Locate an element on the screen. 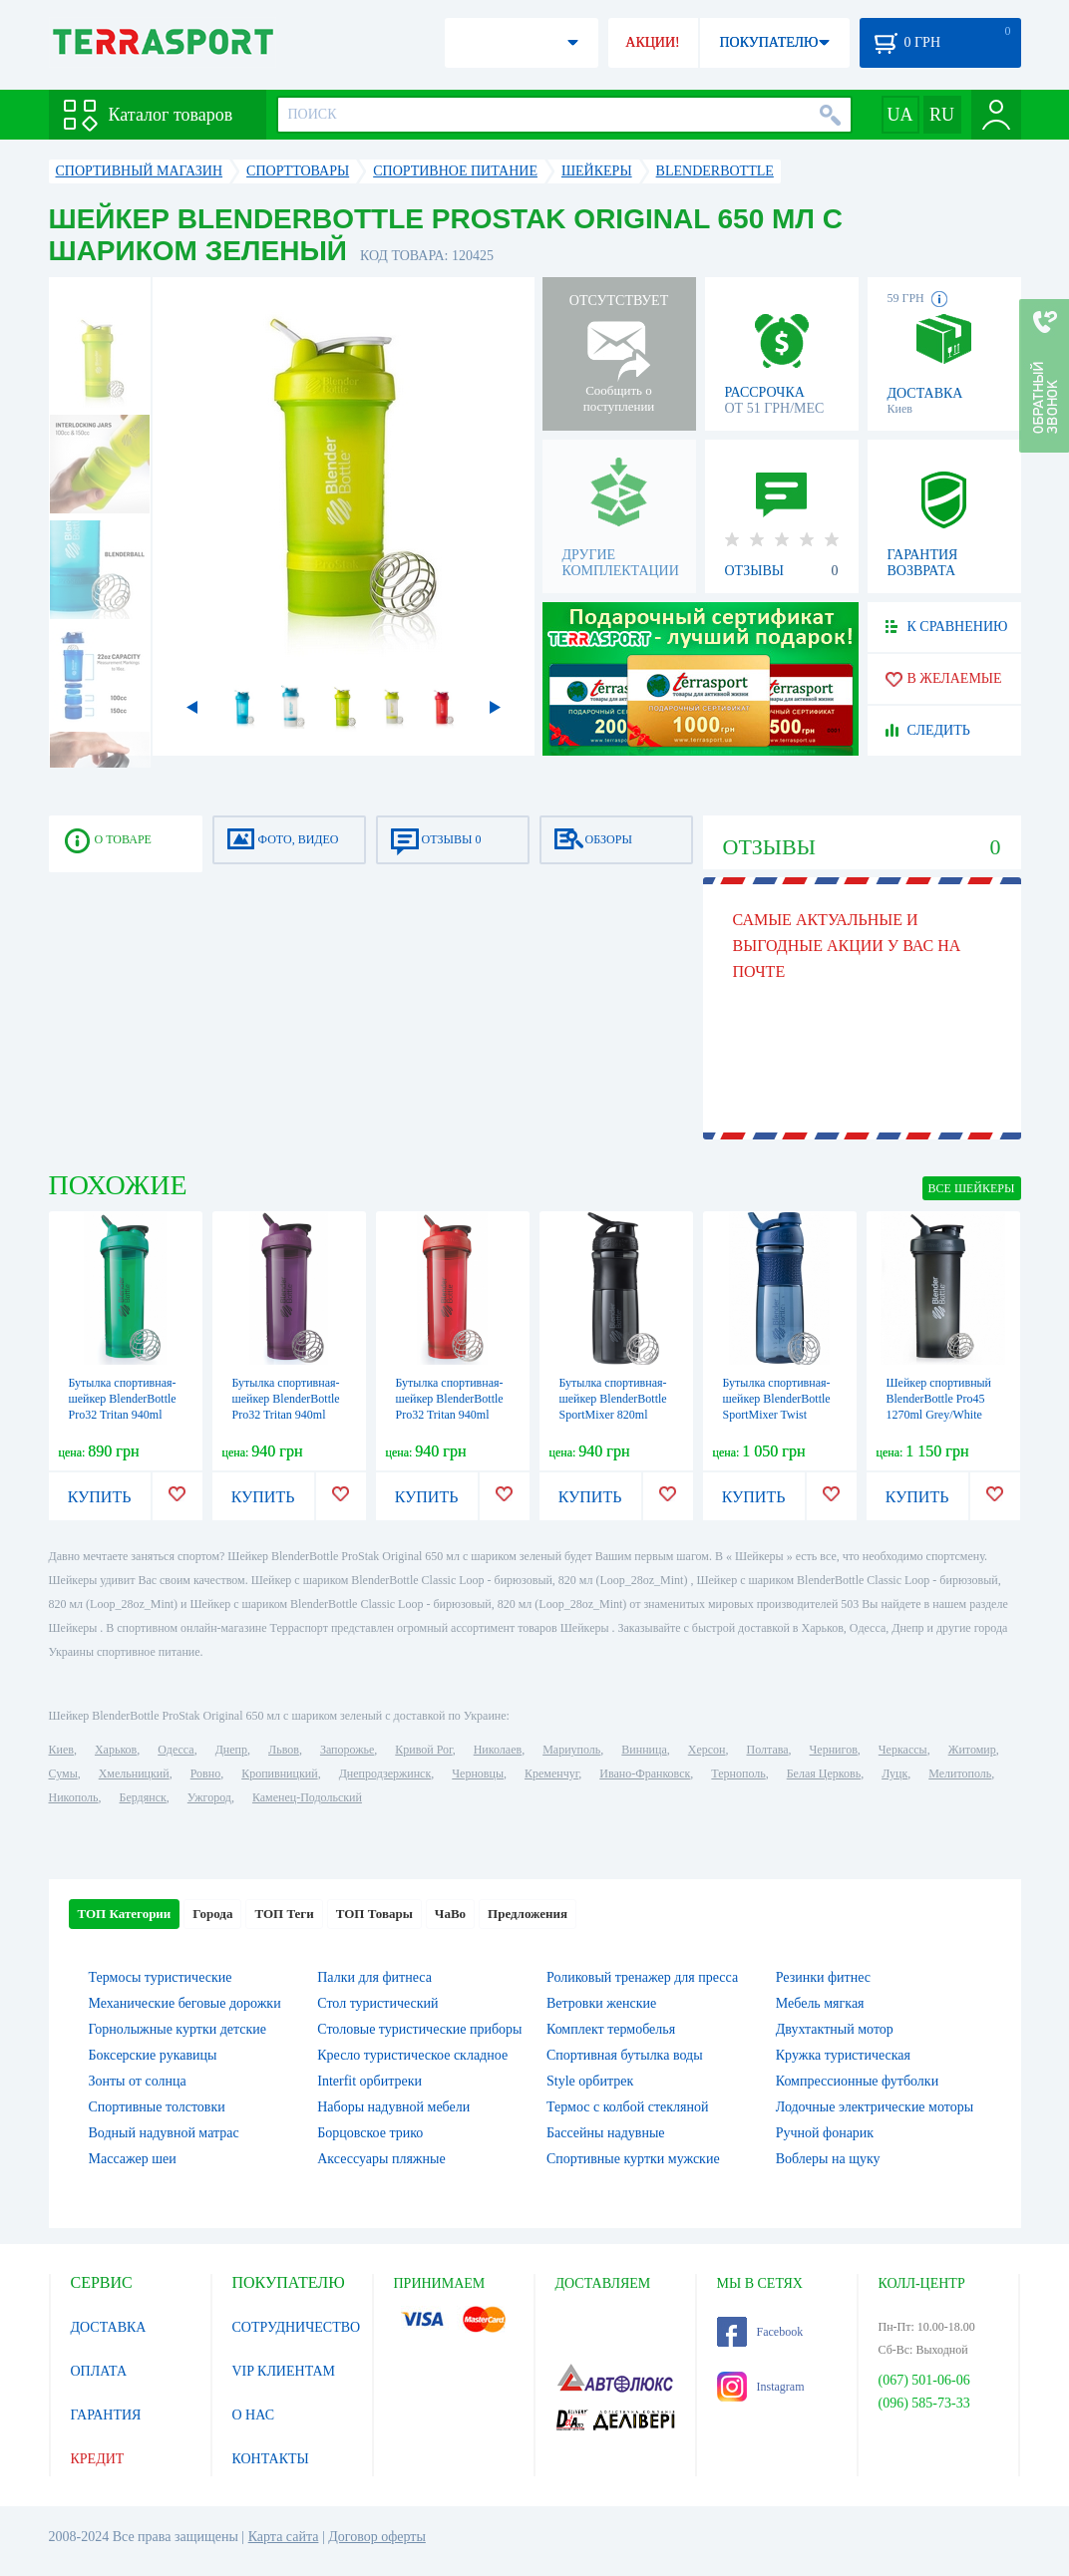  Полтава is located at coordinates (768, 1750).